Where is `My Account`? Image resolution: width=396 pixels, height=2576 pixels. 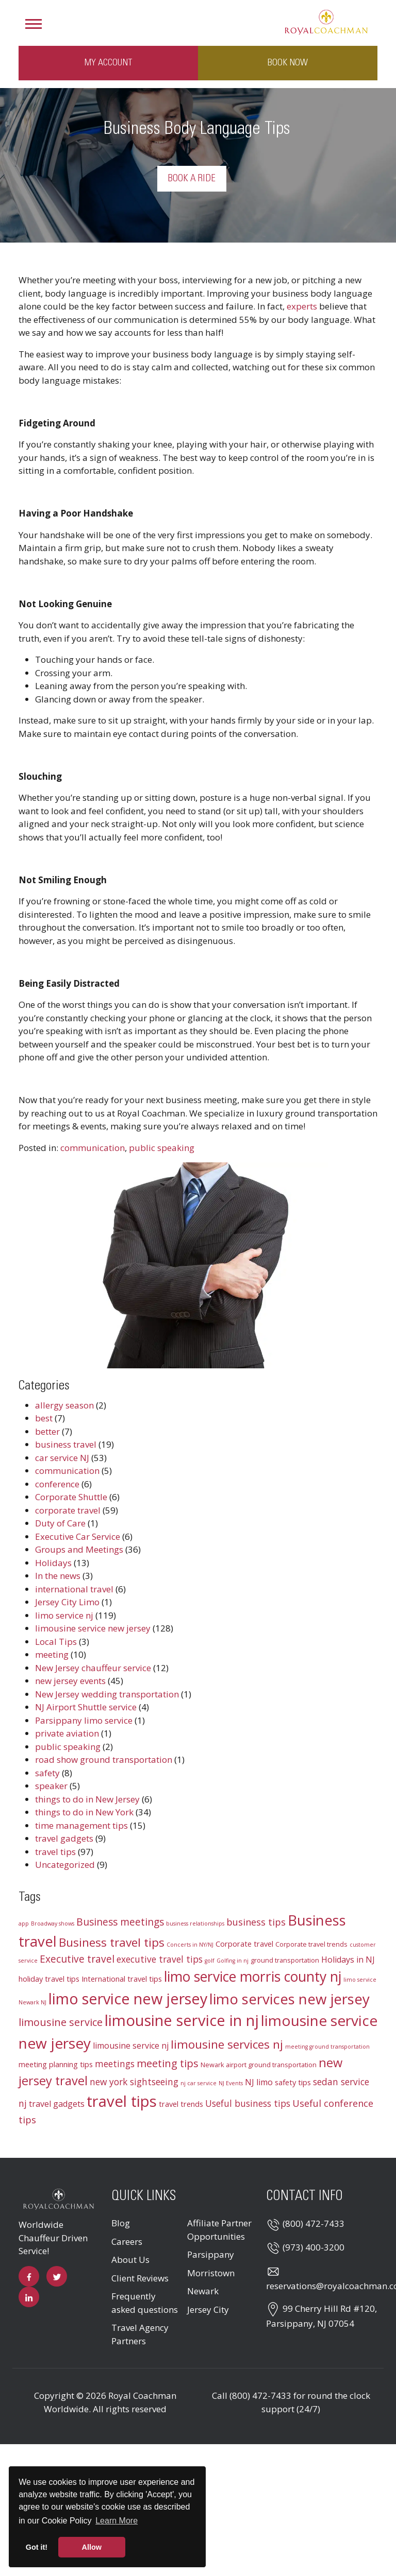
My Account is located at coordinates (108, 63).